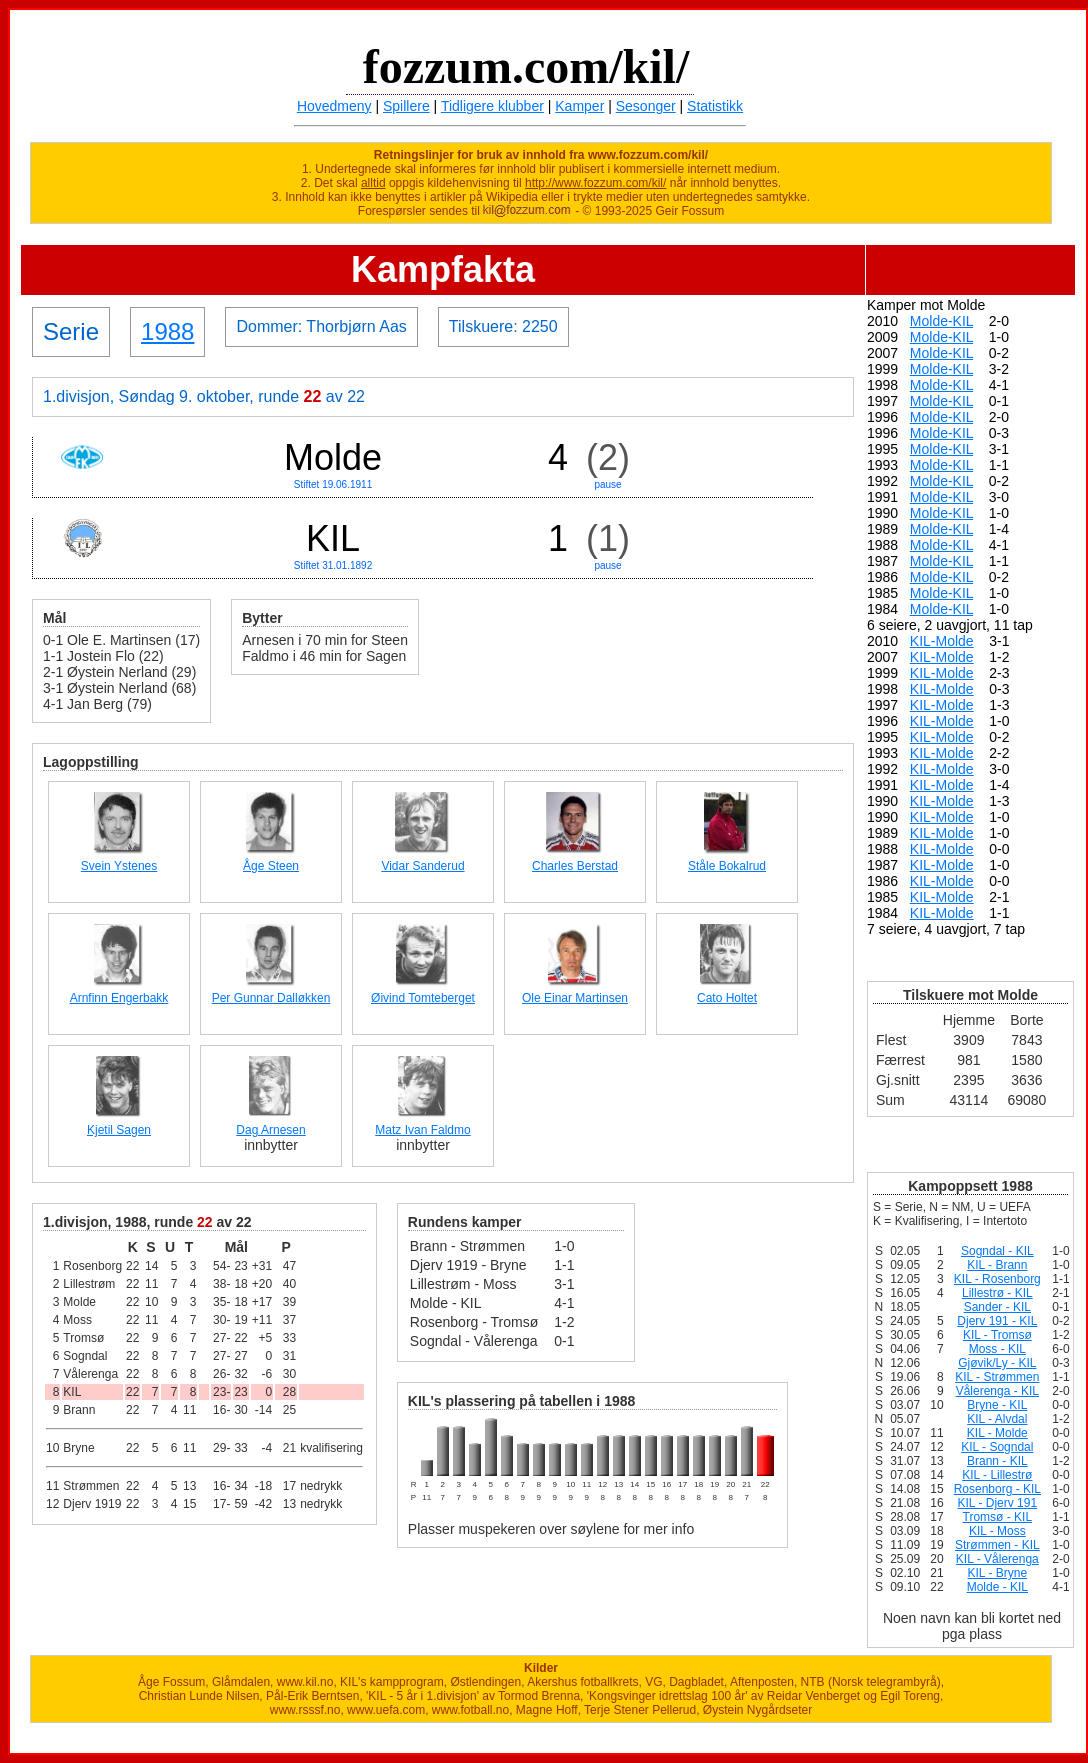 This screenshot has width=1088, height=1763. Describe the element at coordinates (270, 1130) in the screenshot. I see `Dag Arnesen` at that location.